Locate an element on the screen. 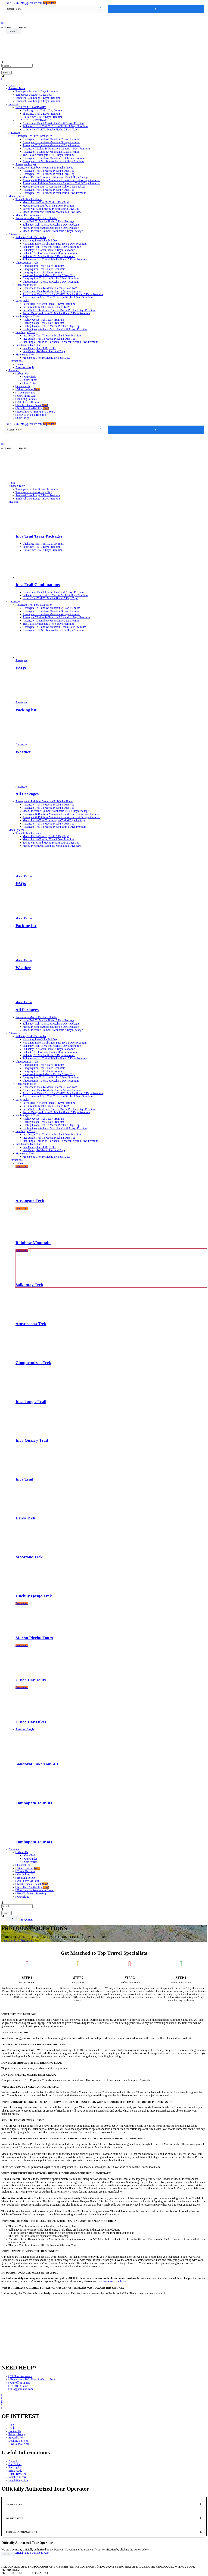  Download App is located at coordinates (39, 2552).